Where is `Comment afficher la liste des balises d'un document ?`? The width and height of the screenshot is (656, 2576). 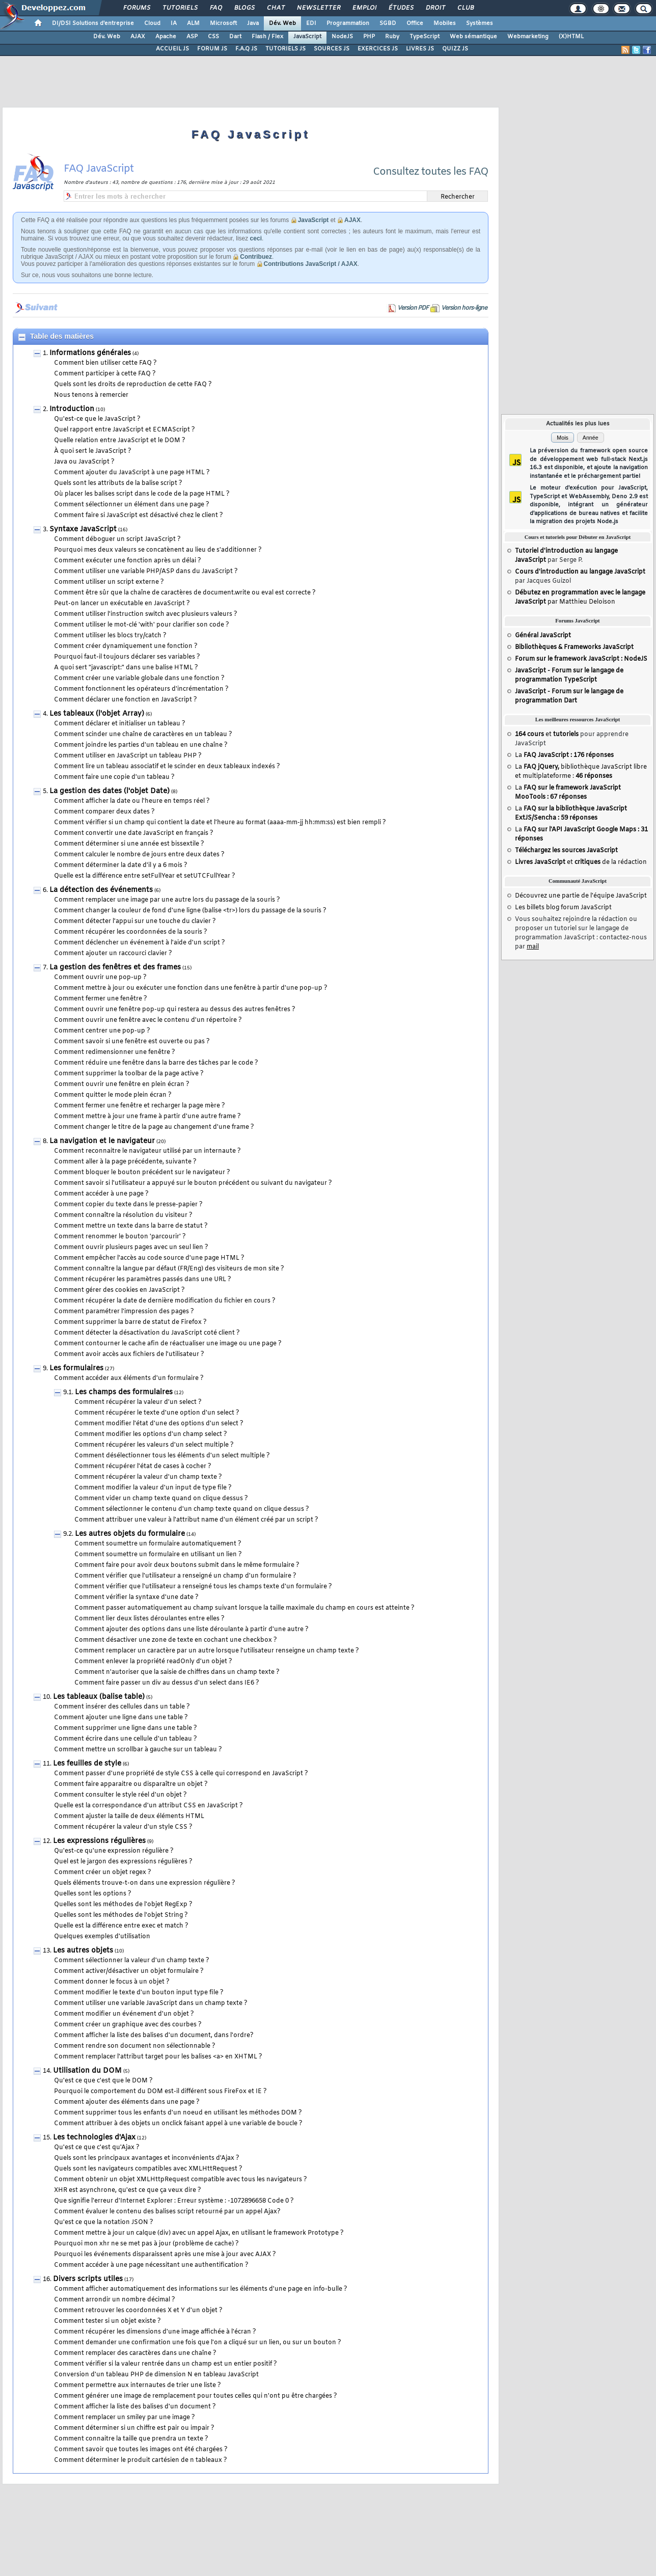
Comment afficher la liste des balises d'un document ? is located at coordinates (135, 2407).